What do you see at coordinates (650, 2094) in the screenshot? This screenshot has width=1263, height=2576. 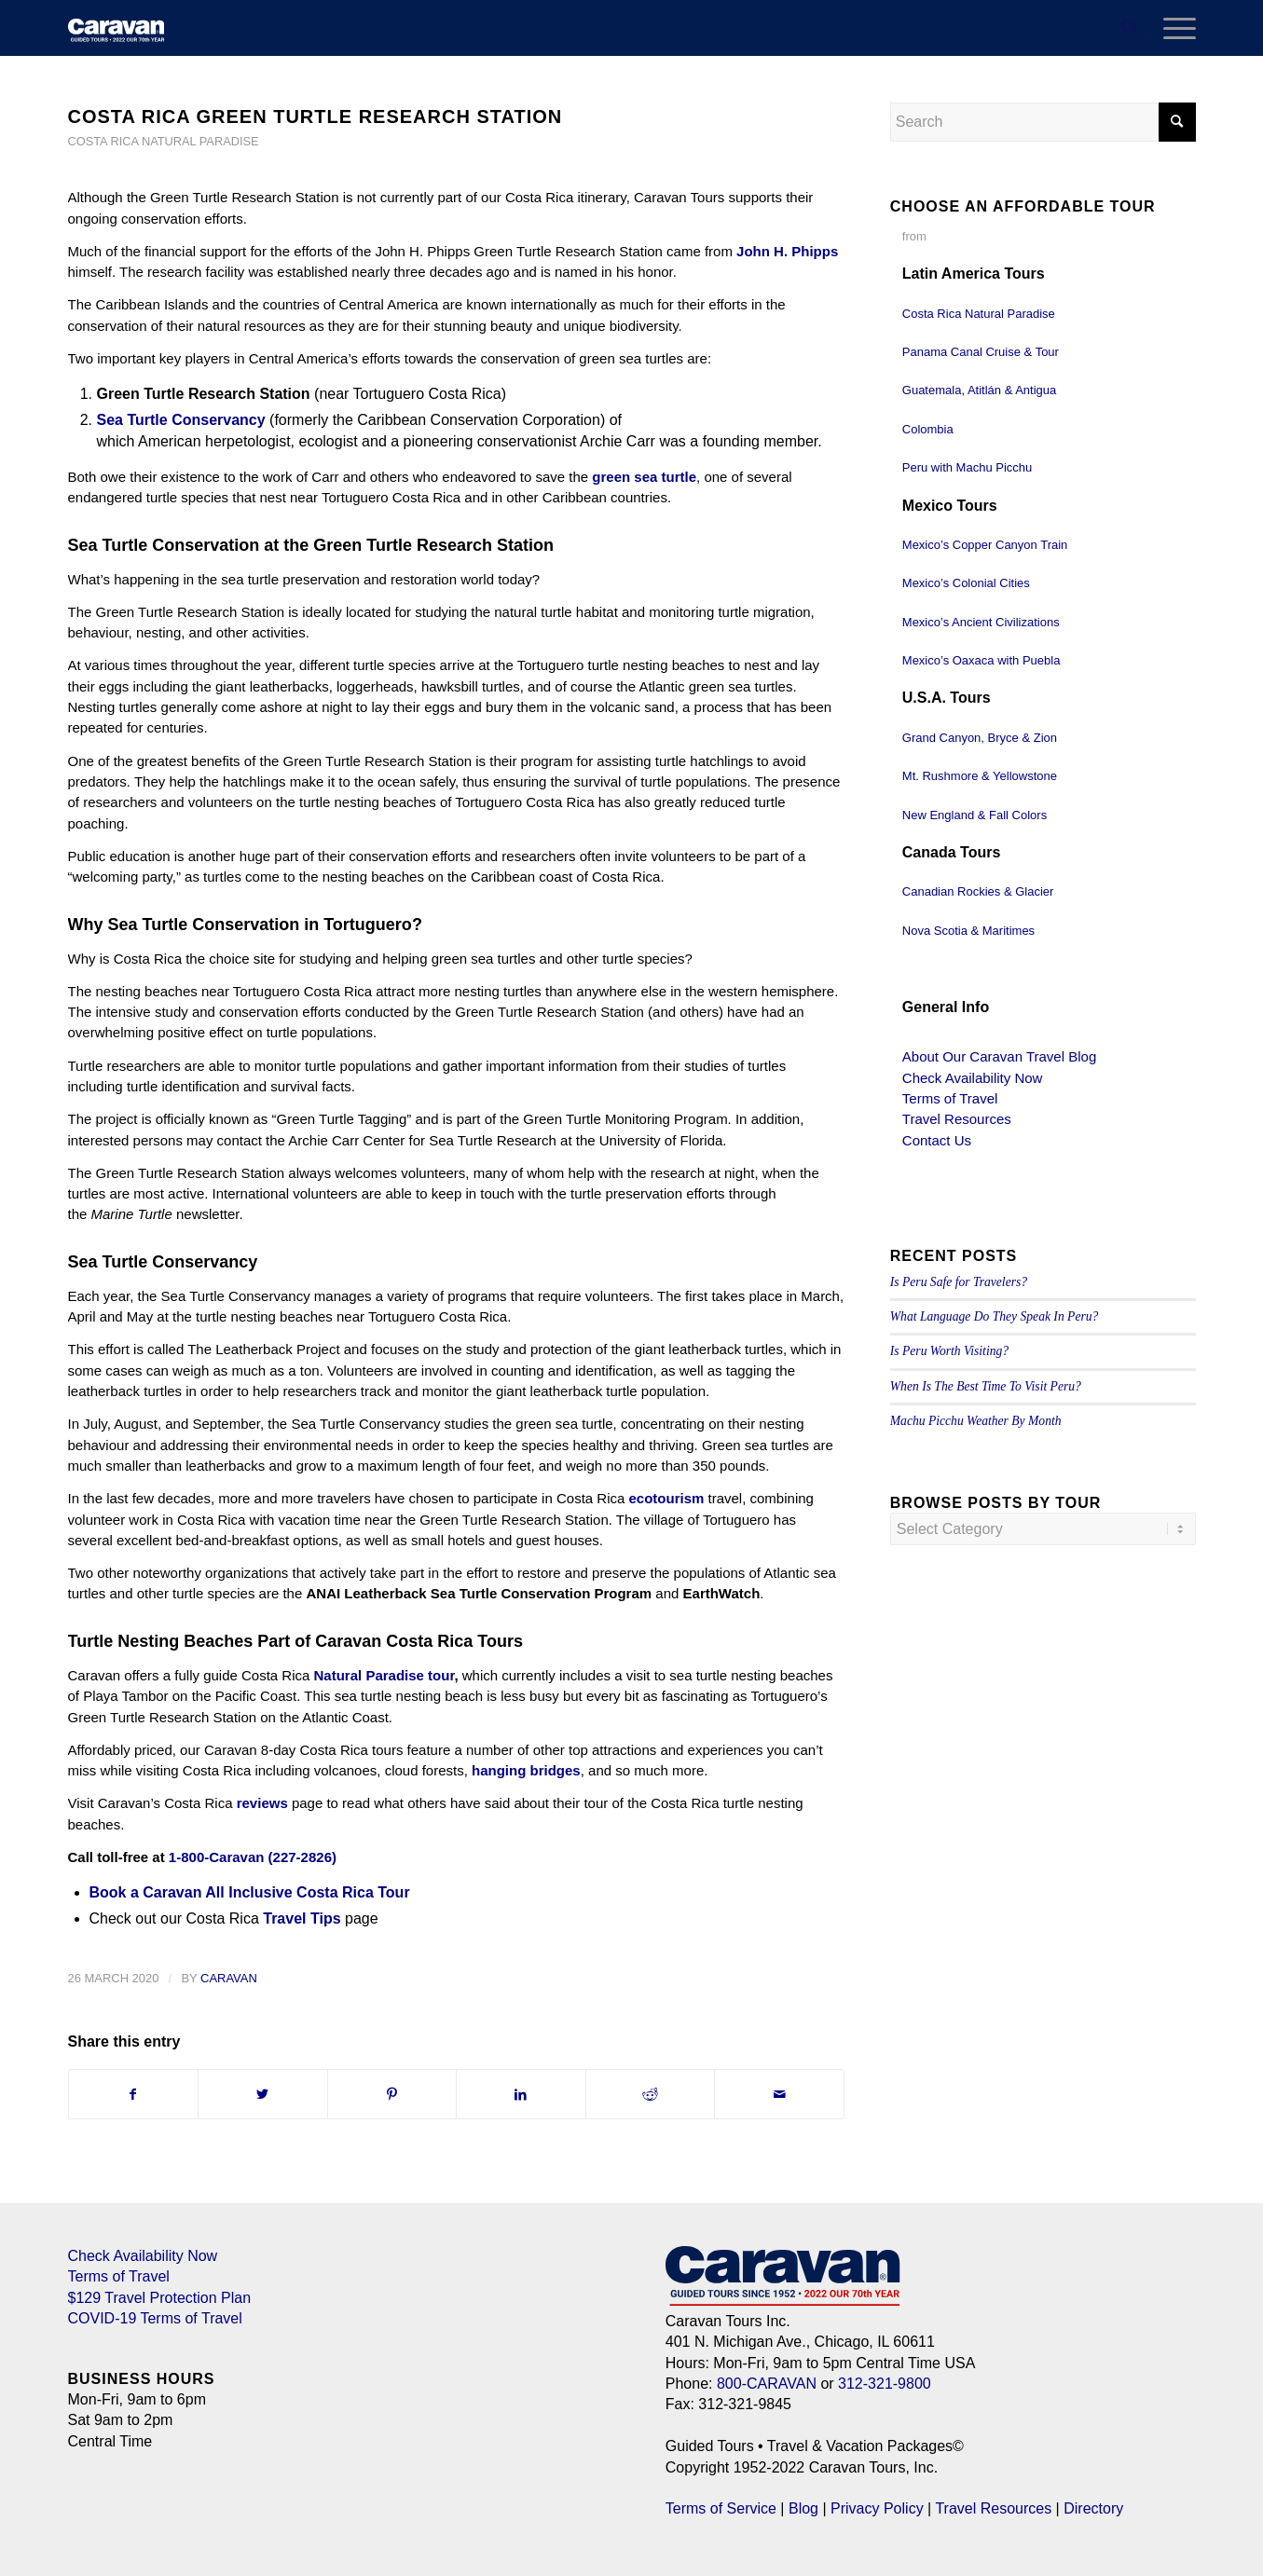 I see `[Share on Reddit]` at bounding box center [650, 2094].